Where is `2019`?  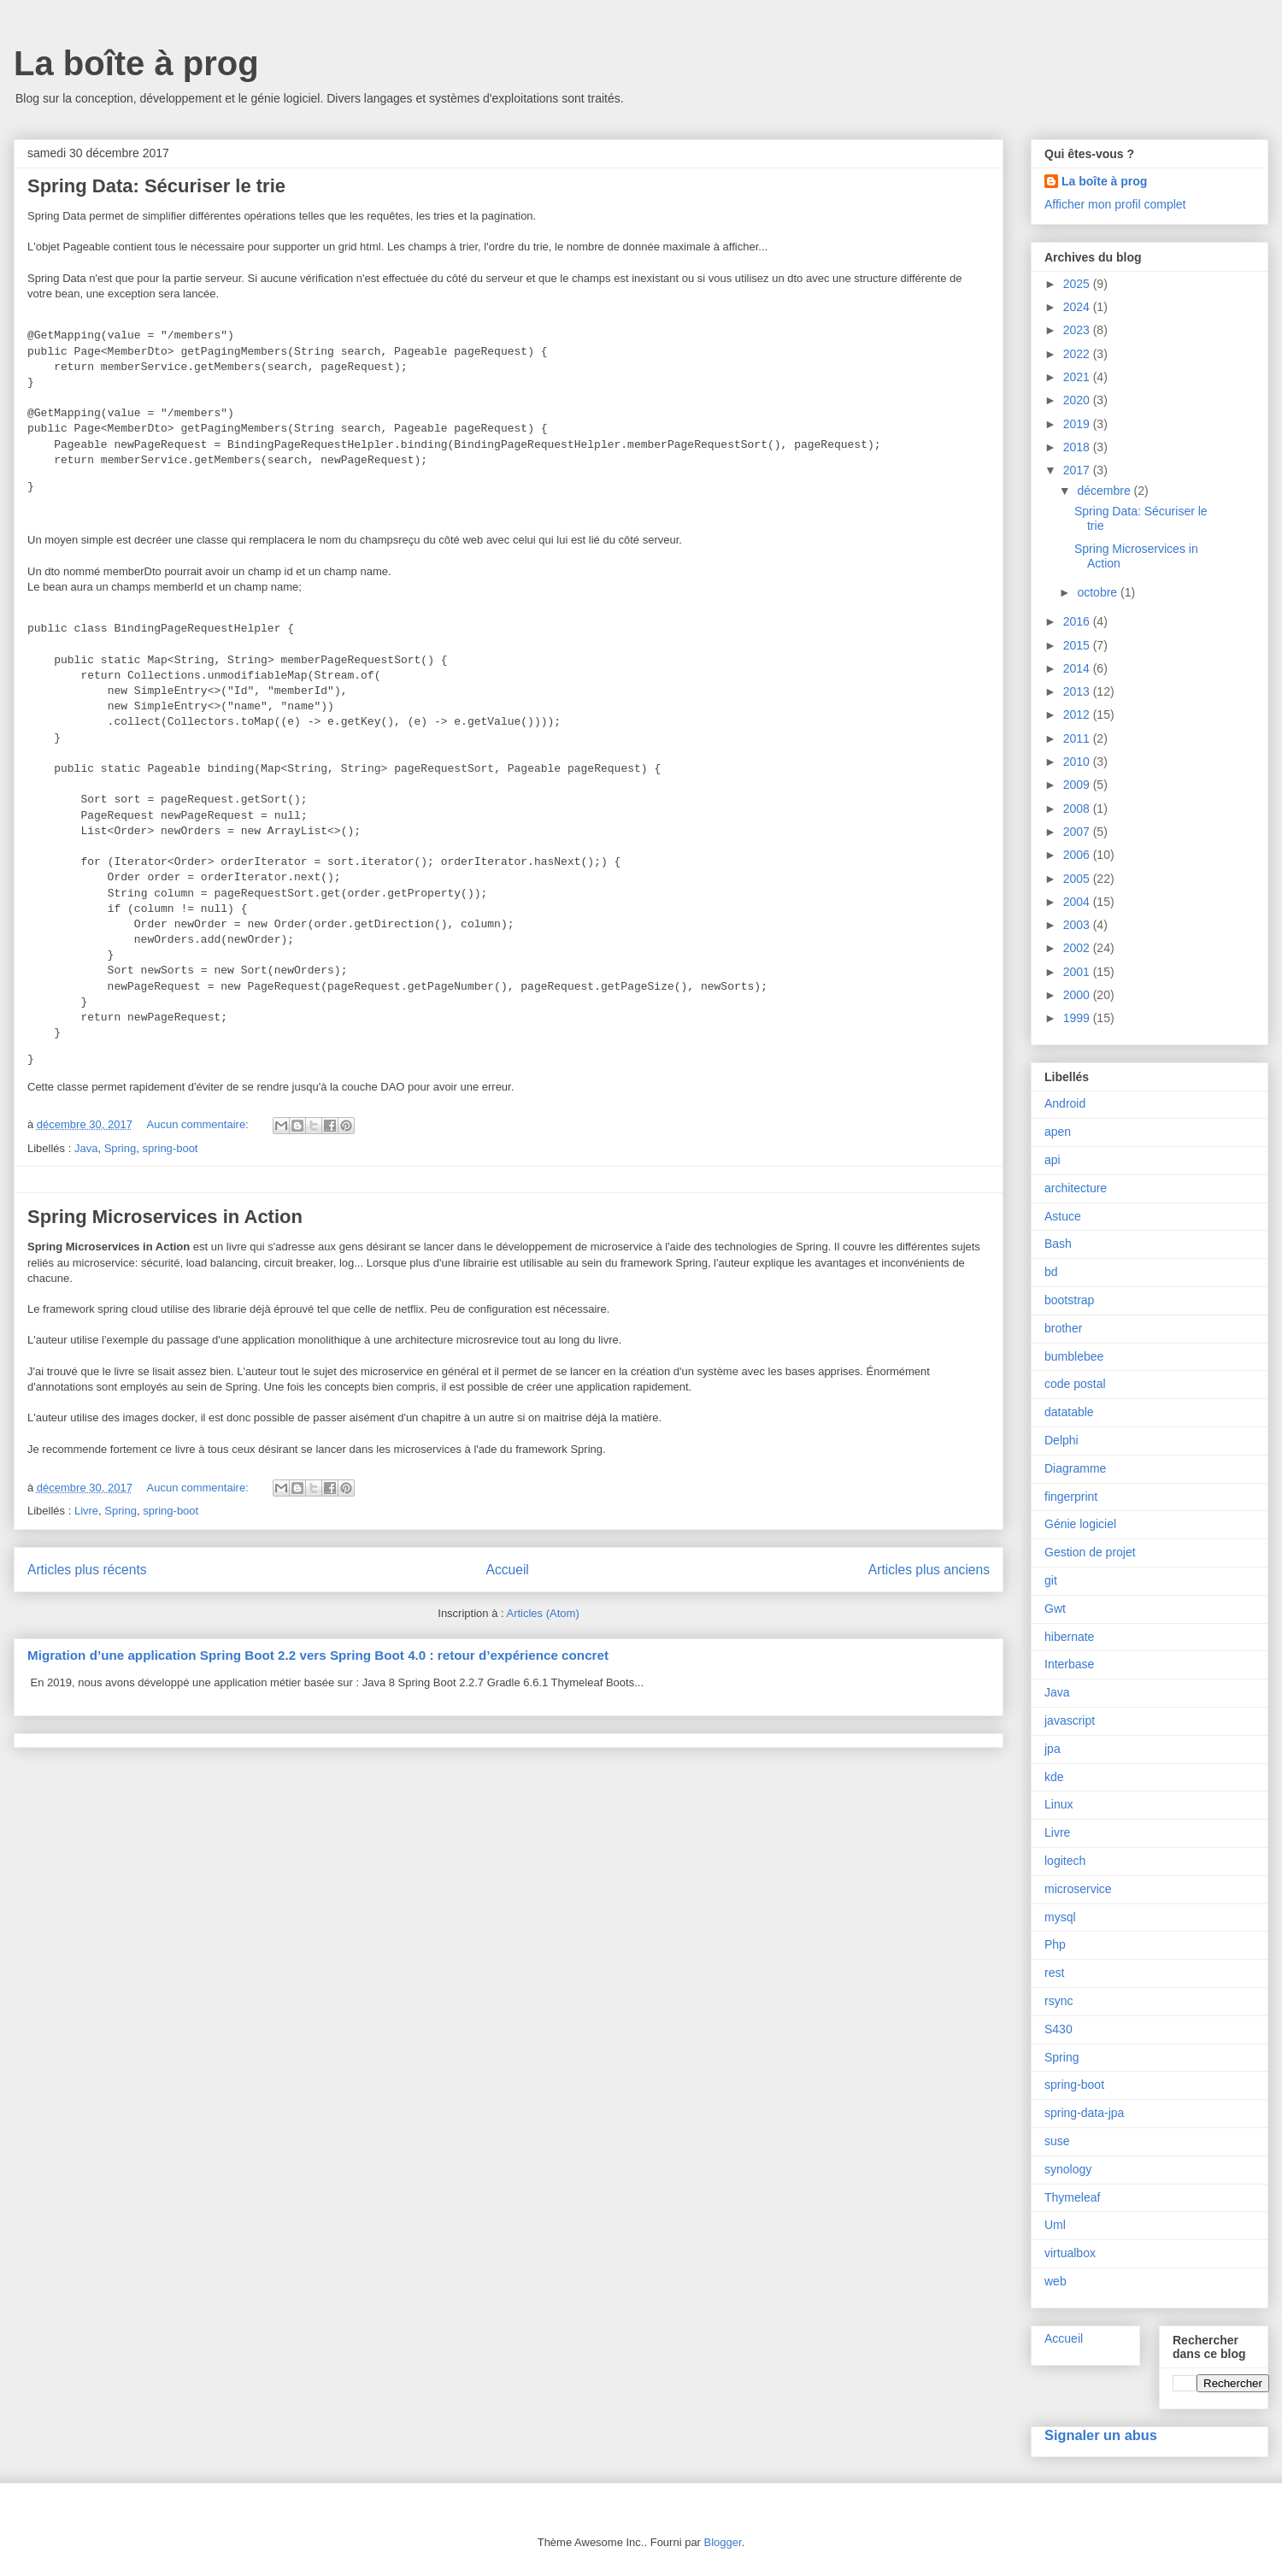
2019 is located at coordinates (1078, 424).